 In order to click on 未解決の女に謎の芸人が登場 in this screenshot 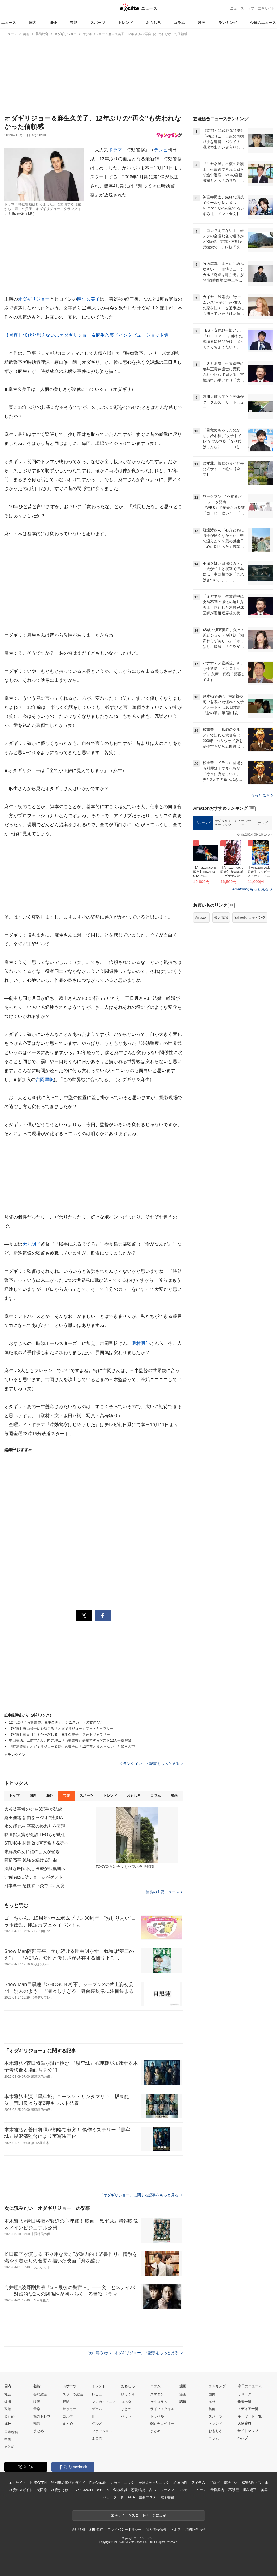, I will do `click(32, 1851)`.